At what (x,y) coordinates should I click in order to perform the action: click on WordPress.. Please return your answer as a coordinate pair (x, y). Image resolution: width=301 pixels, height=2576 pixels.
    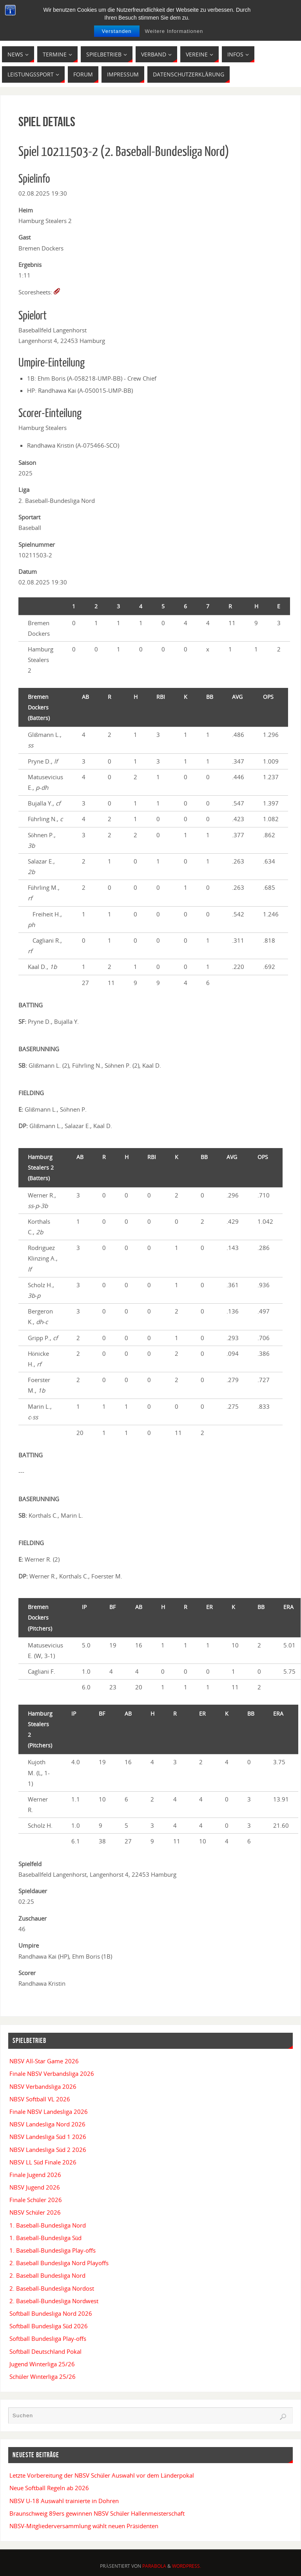
    Looking at the image, I should click on (186, 2566).